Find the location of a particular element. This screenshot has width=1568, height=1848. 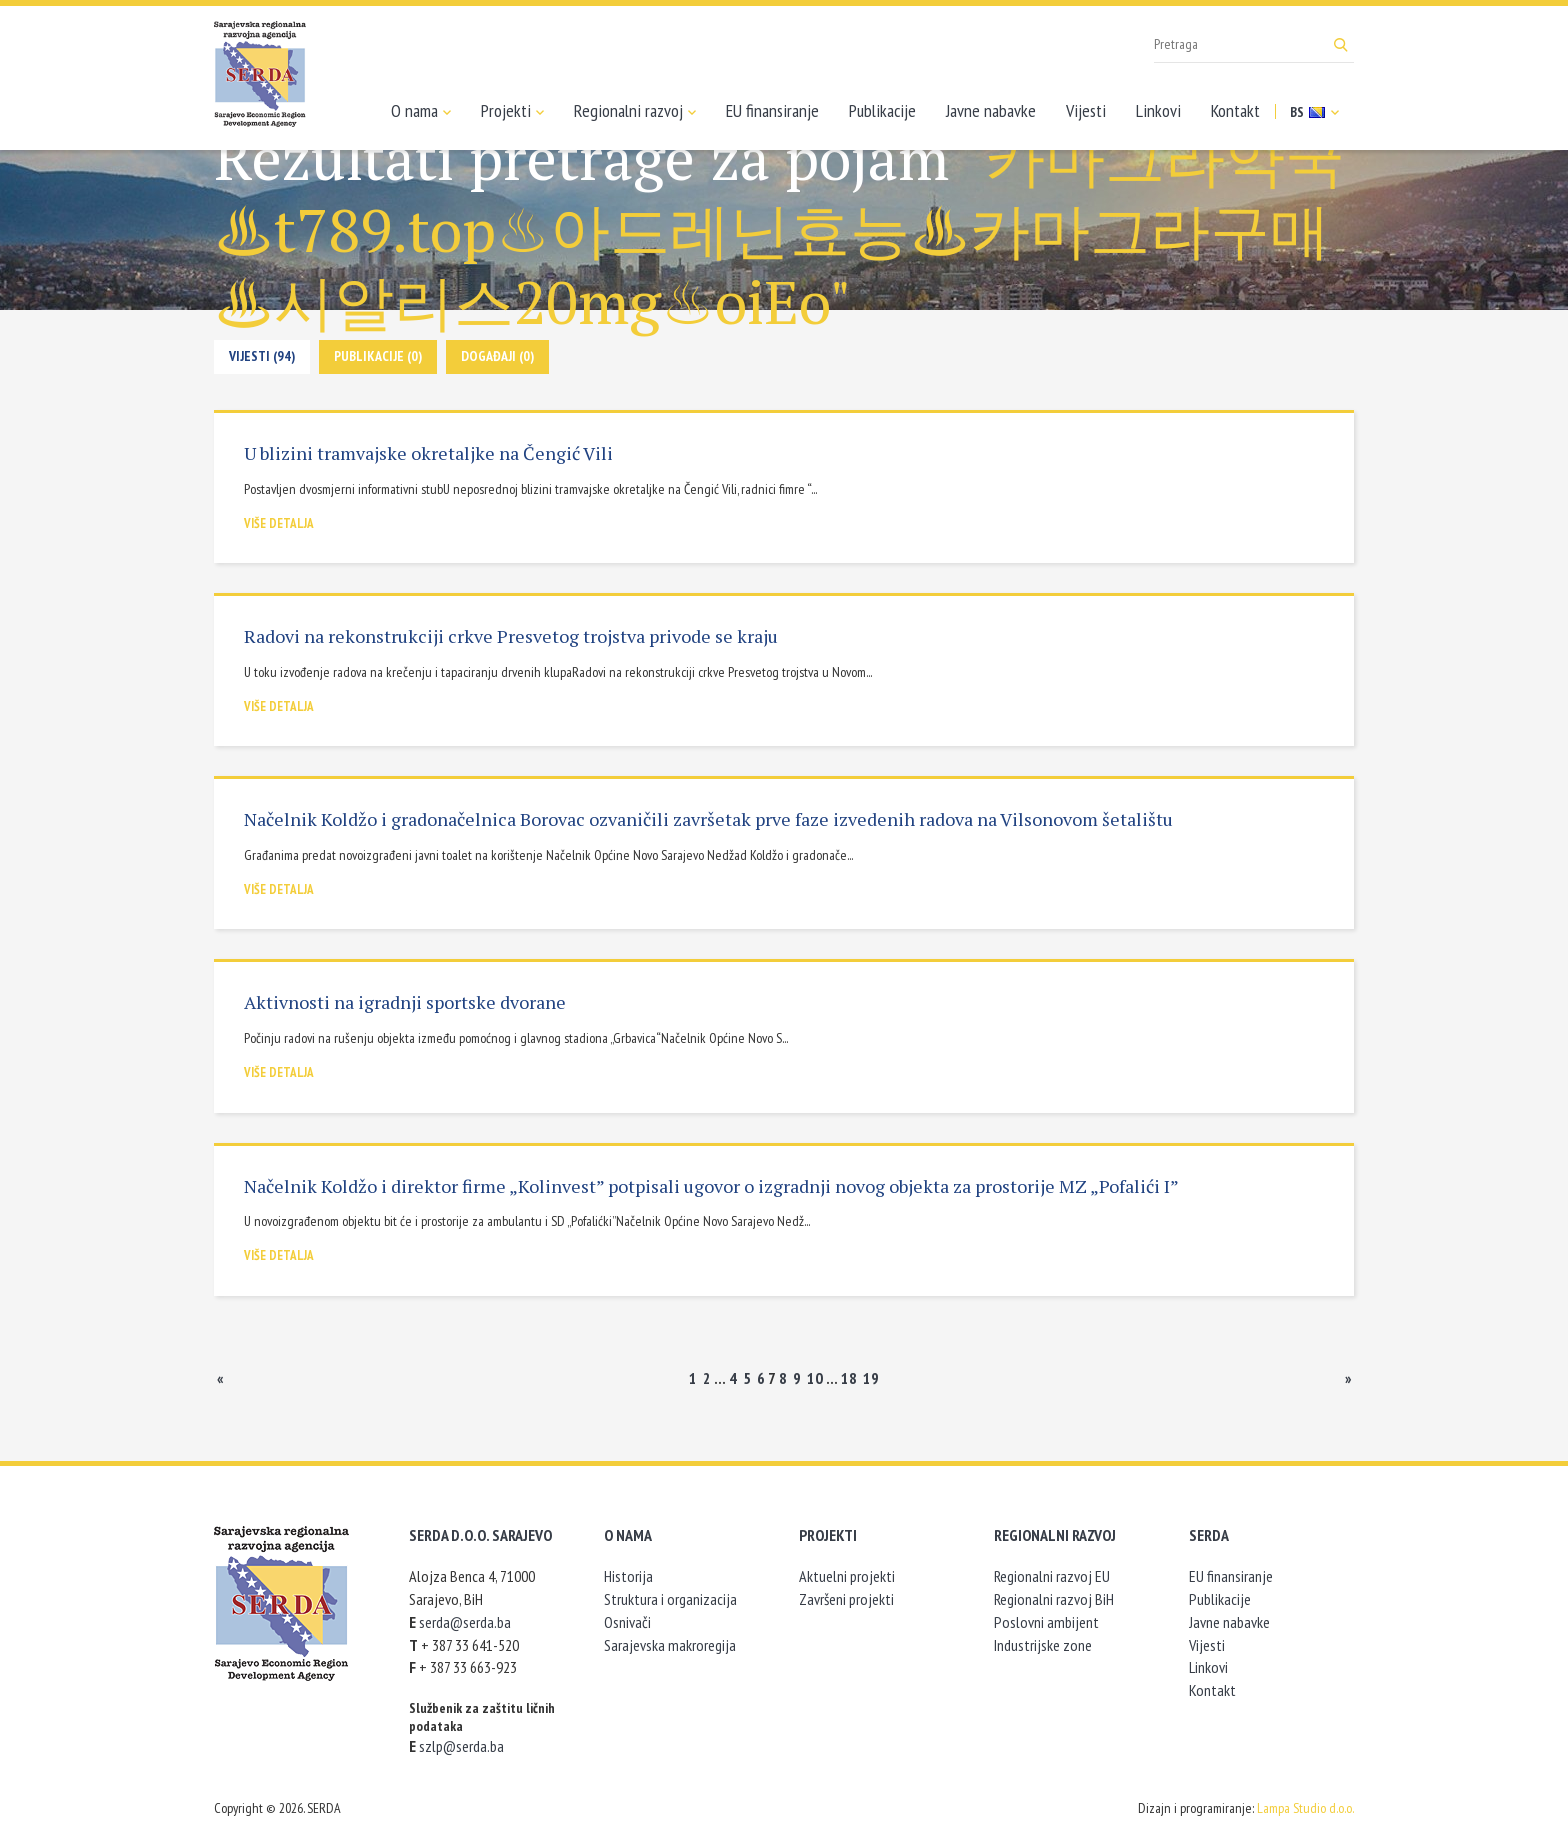

Vijesti (94) is located at coordinates (262, 356).